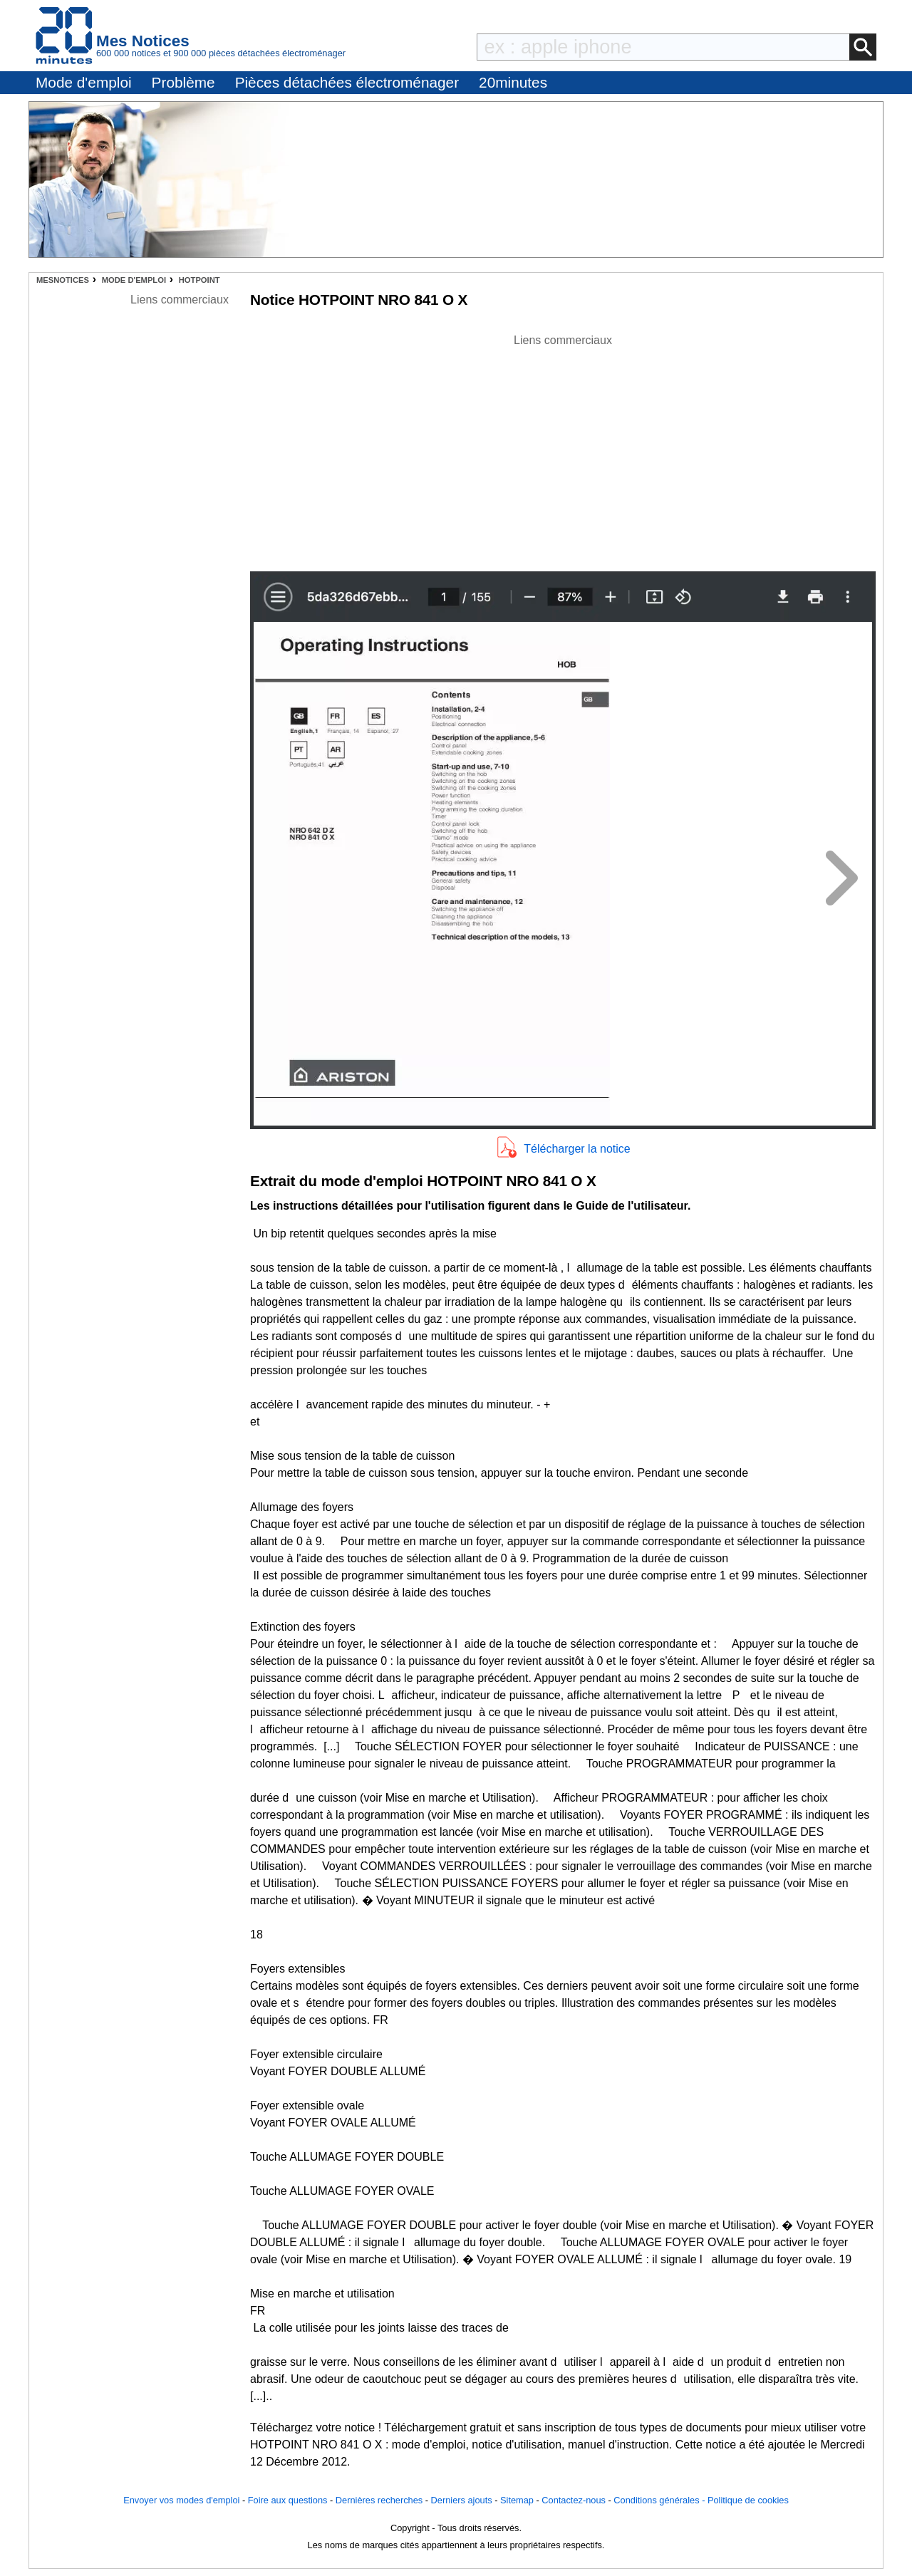 This screenshot has height=2576, width=912. I want to click on Contactez-nous, so click(574, 2500).